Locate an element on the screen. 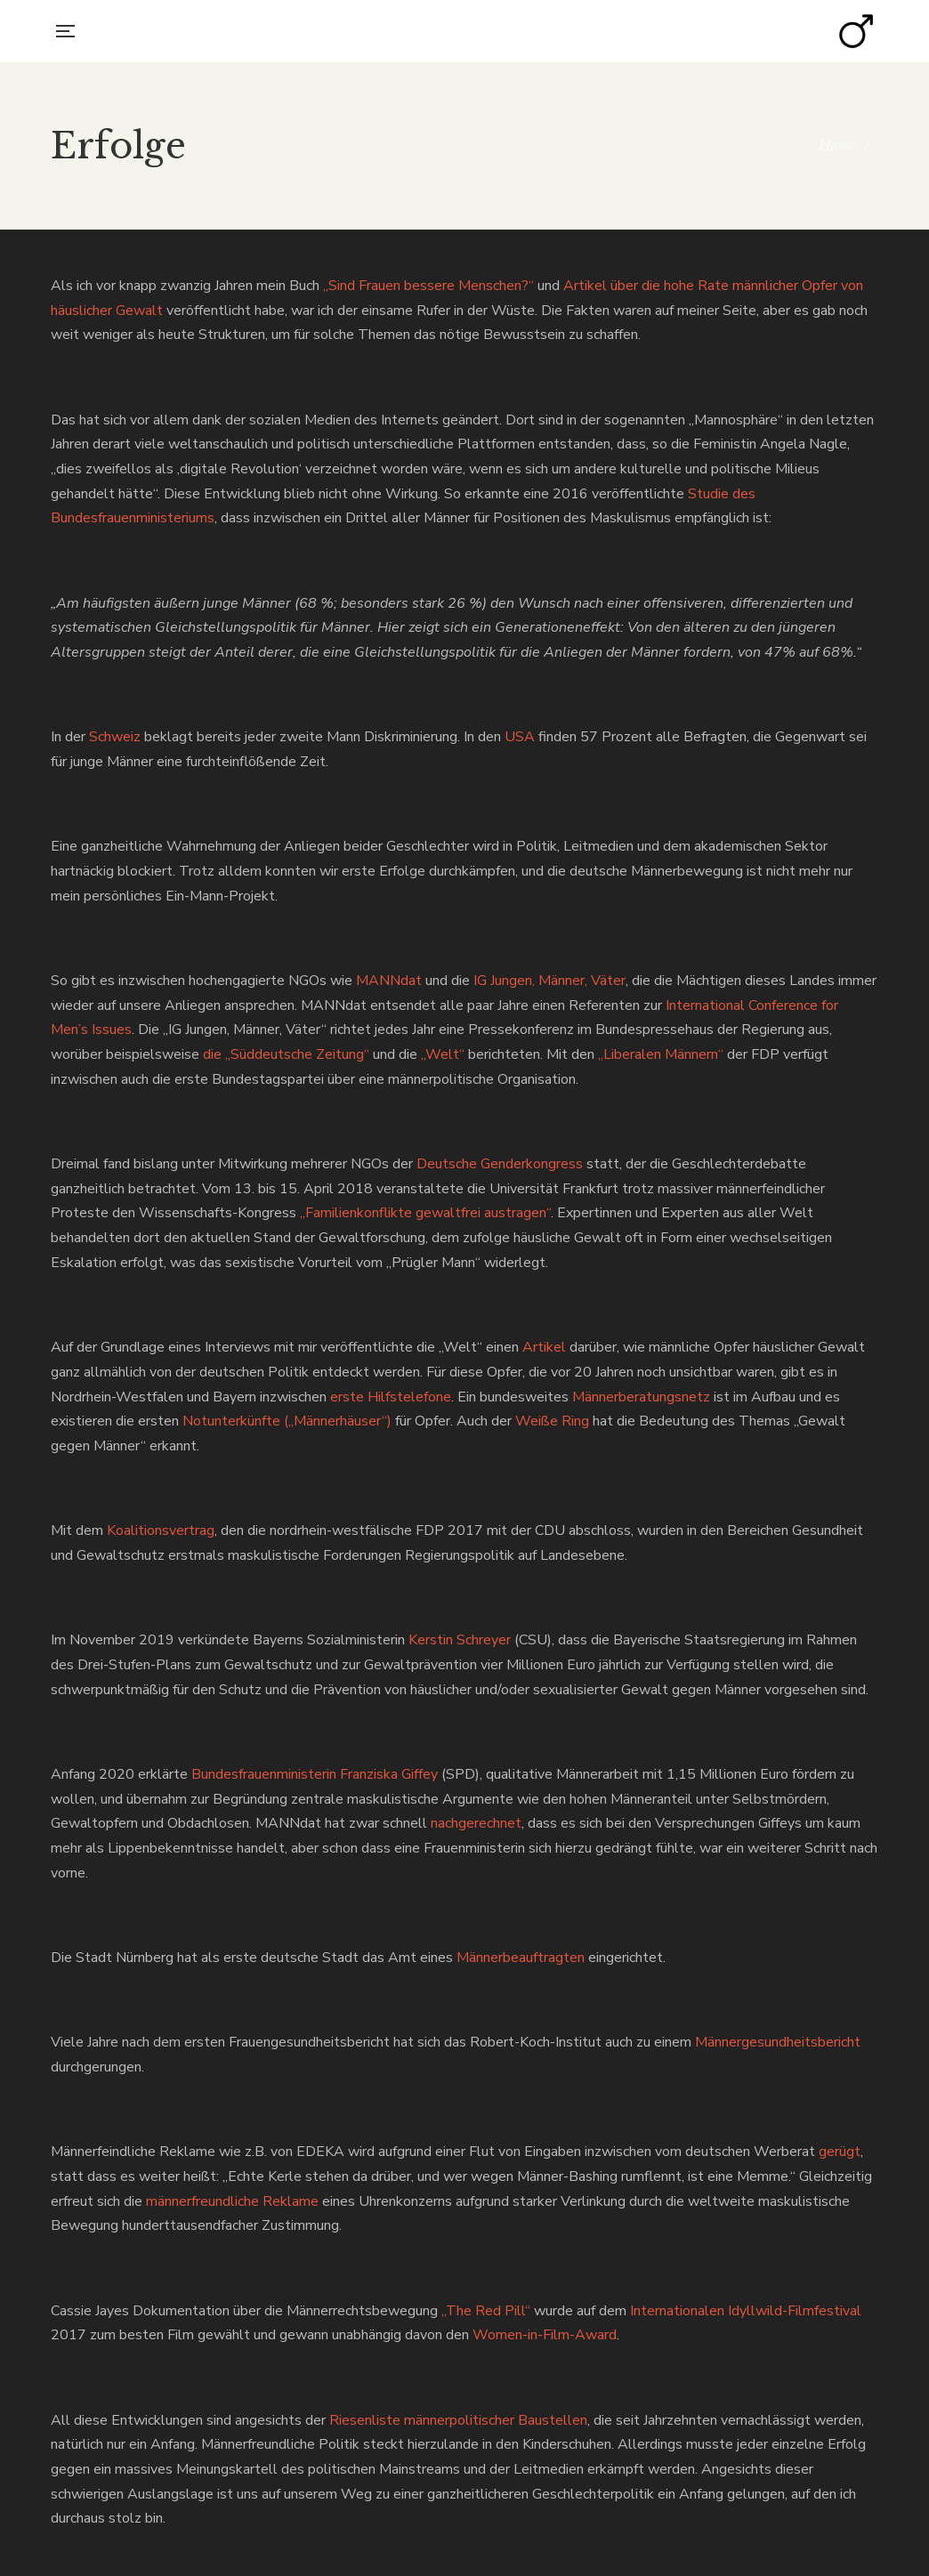  „The Red Pill“ is located at coordinates (485, 2311).